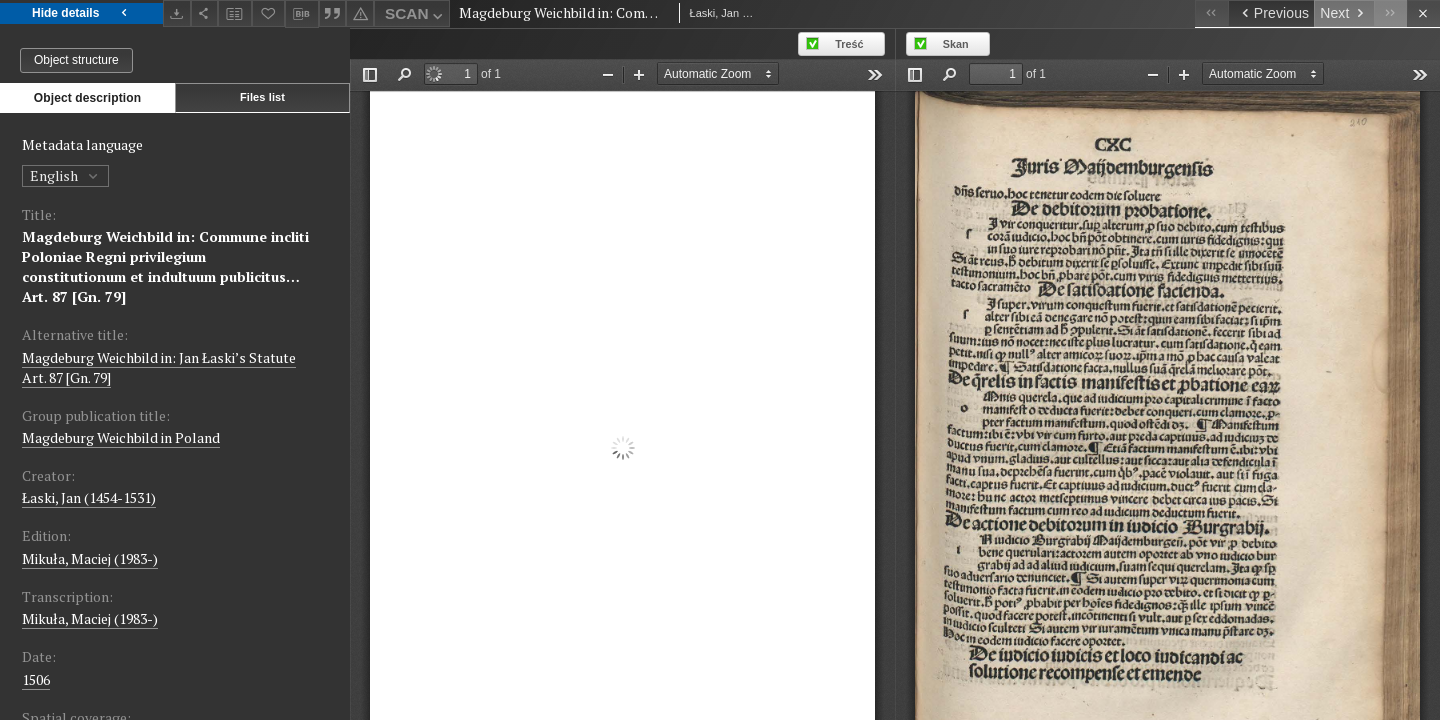 This screenshot has width=1440, height=720. Describe the element at coordinates (159, 367) in the screenshot. I see `Magdeburg Weichbild in: Jan Łaski’s Statute Art. 87 [Gn. 79]` at that location.